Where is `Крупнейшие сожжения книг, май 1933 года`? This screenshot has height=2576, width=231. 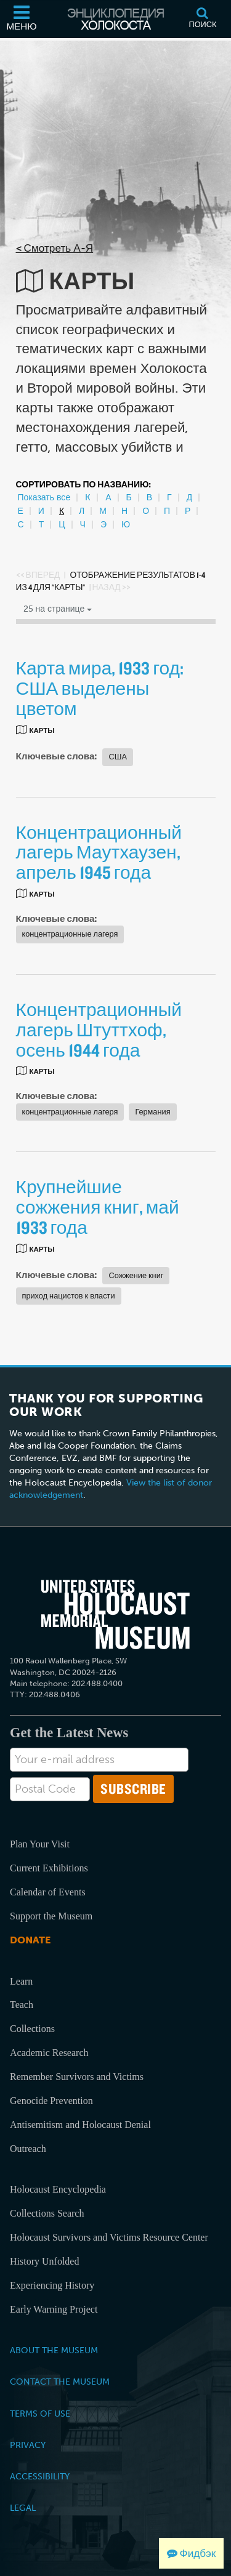
Крупнейшие сожжения книг, май 1933 года is located at coordinates (97, 1206).